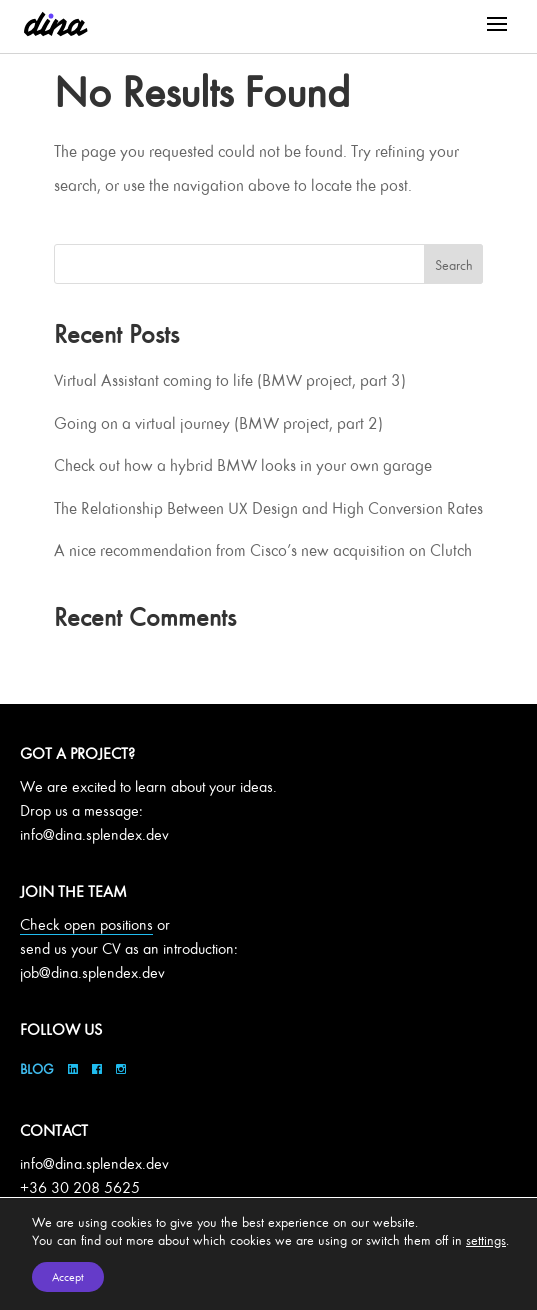 Image resolution: width=537 pixels, height=1310 pixels. What do you see at coordinates (486, 1239) in the screenshot?
I see `settings` at bounding box center [486, 1239].